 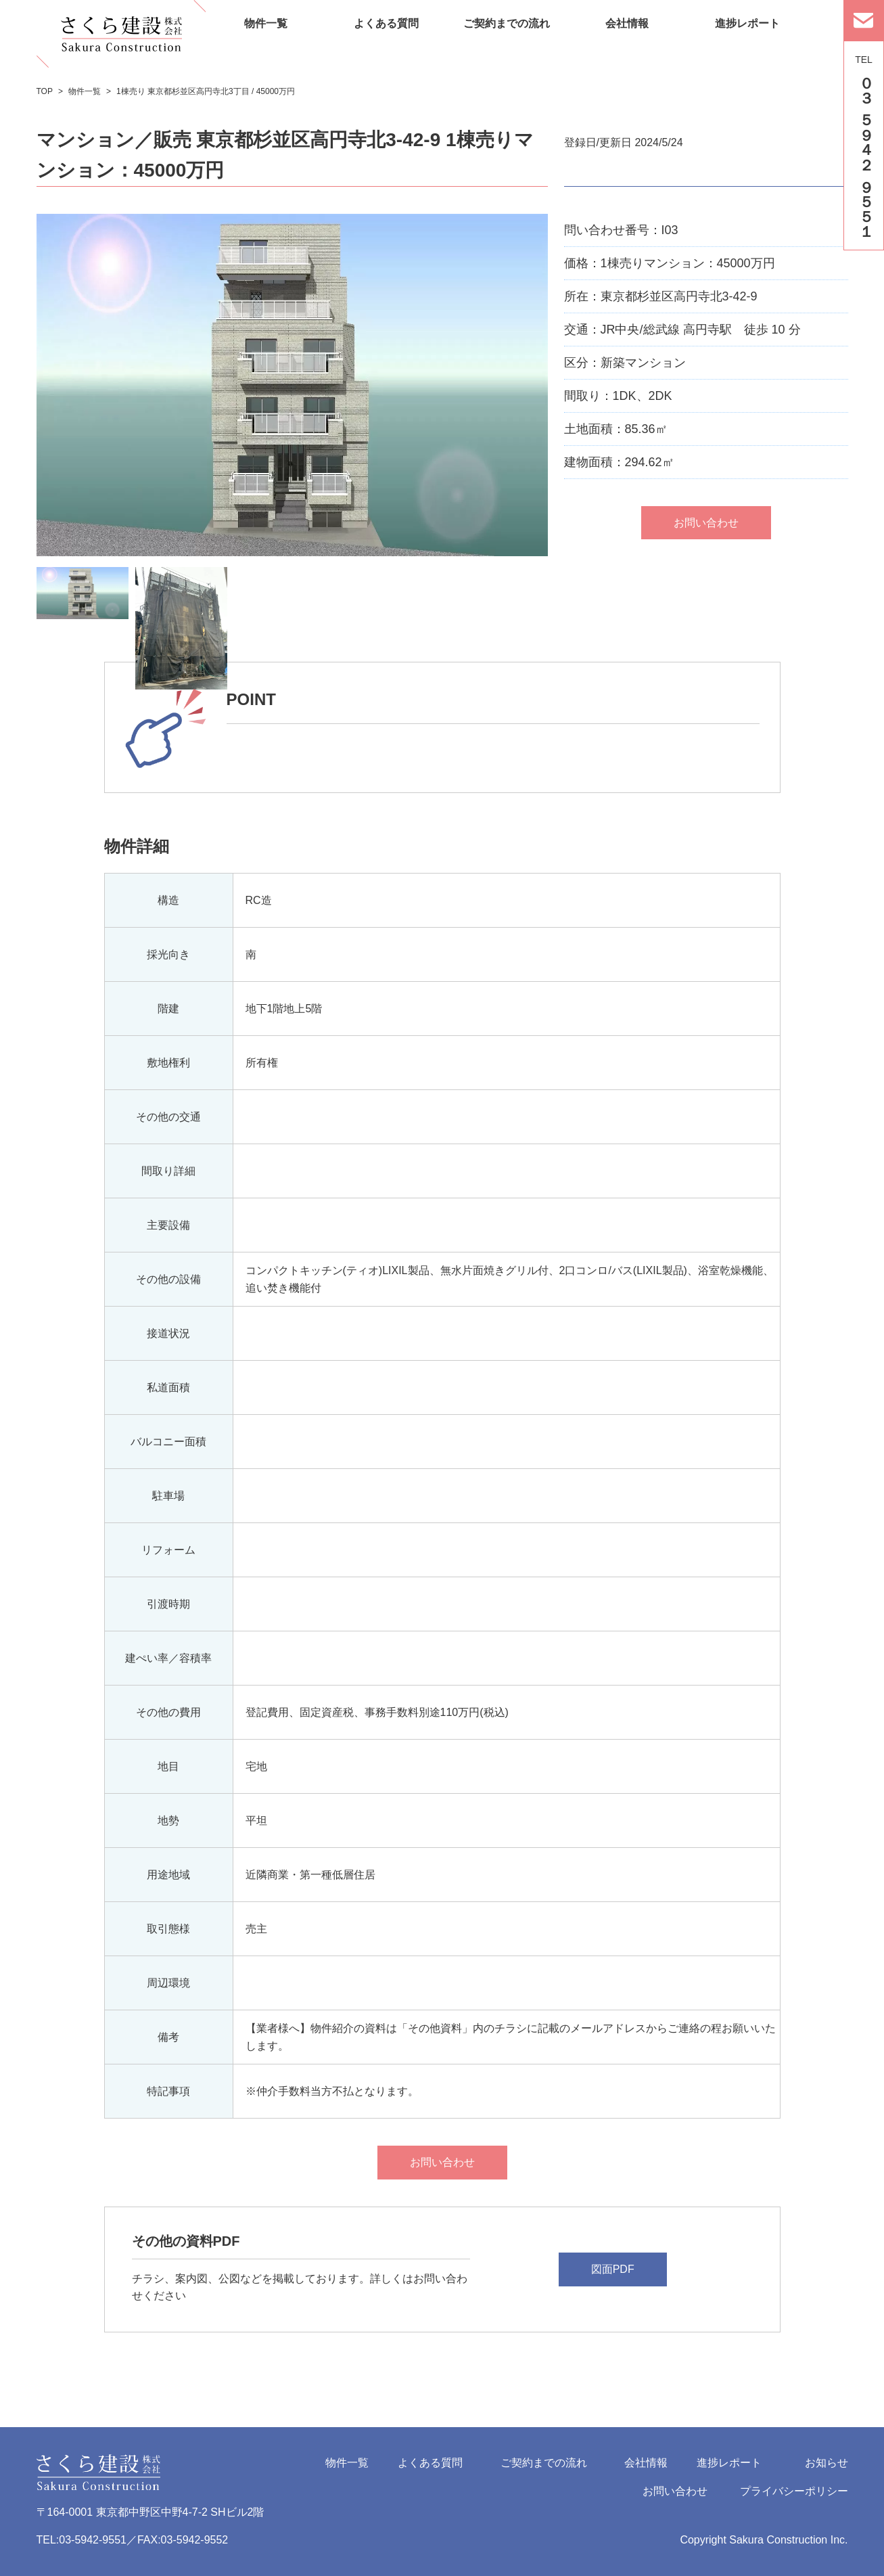 What do you see at coordinates (442, 2162) in the screenshot?
I see `お問い合わせ` at bounding box center [442, 2162].